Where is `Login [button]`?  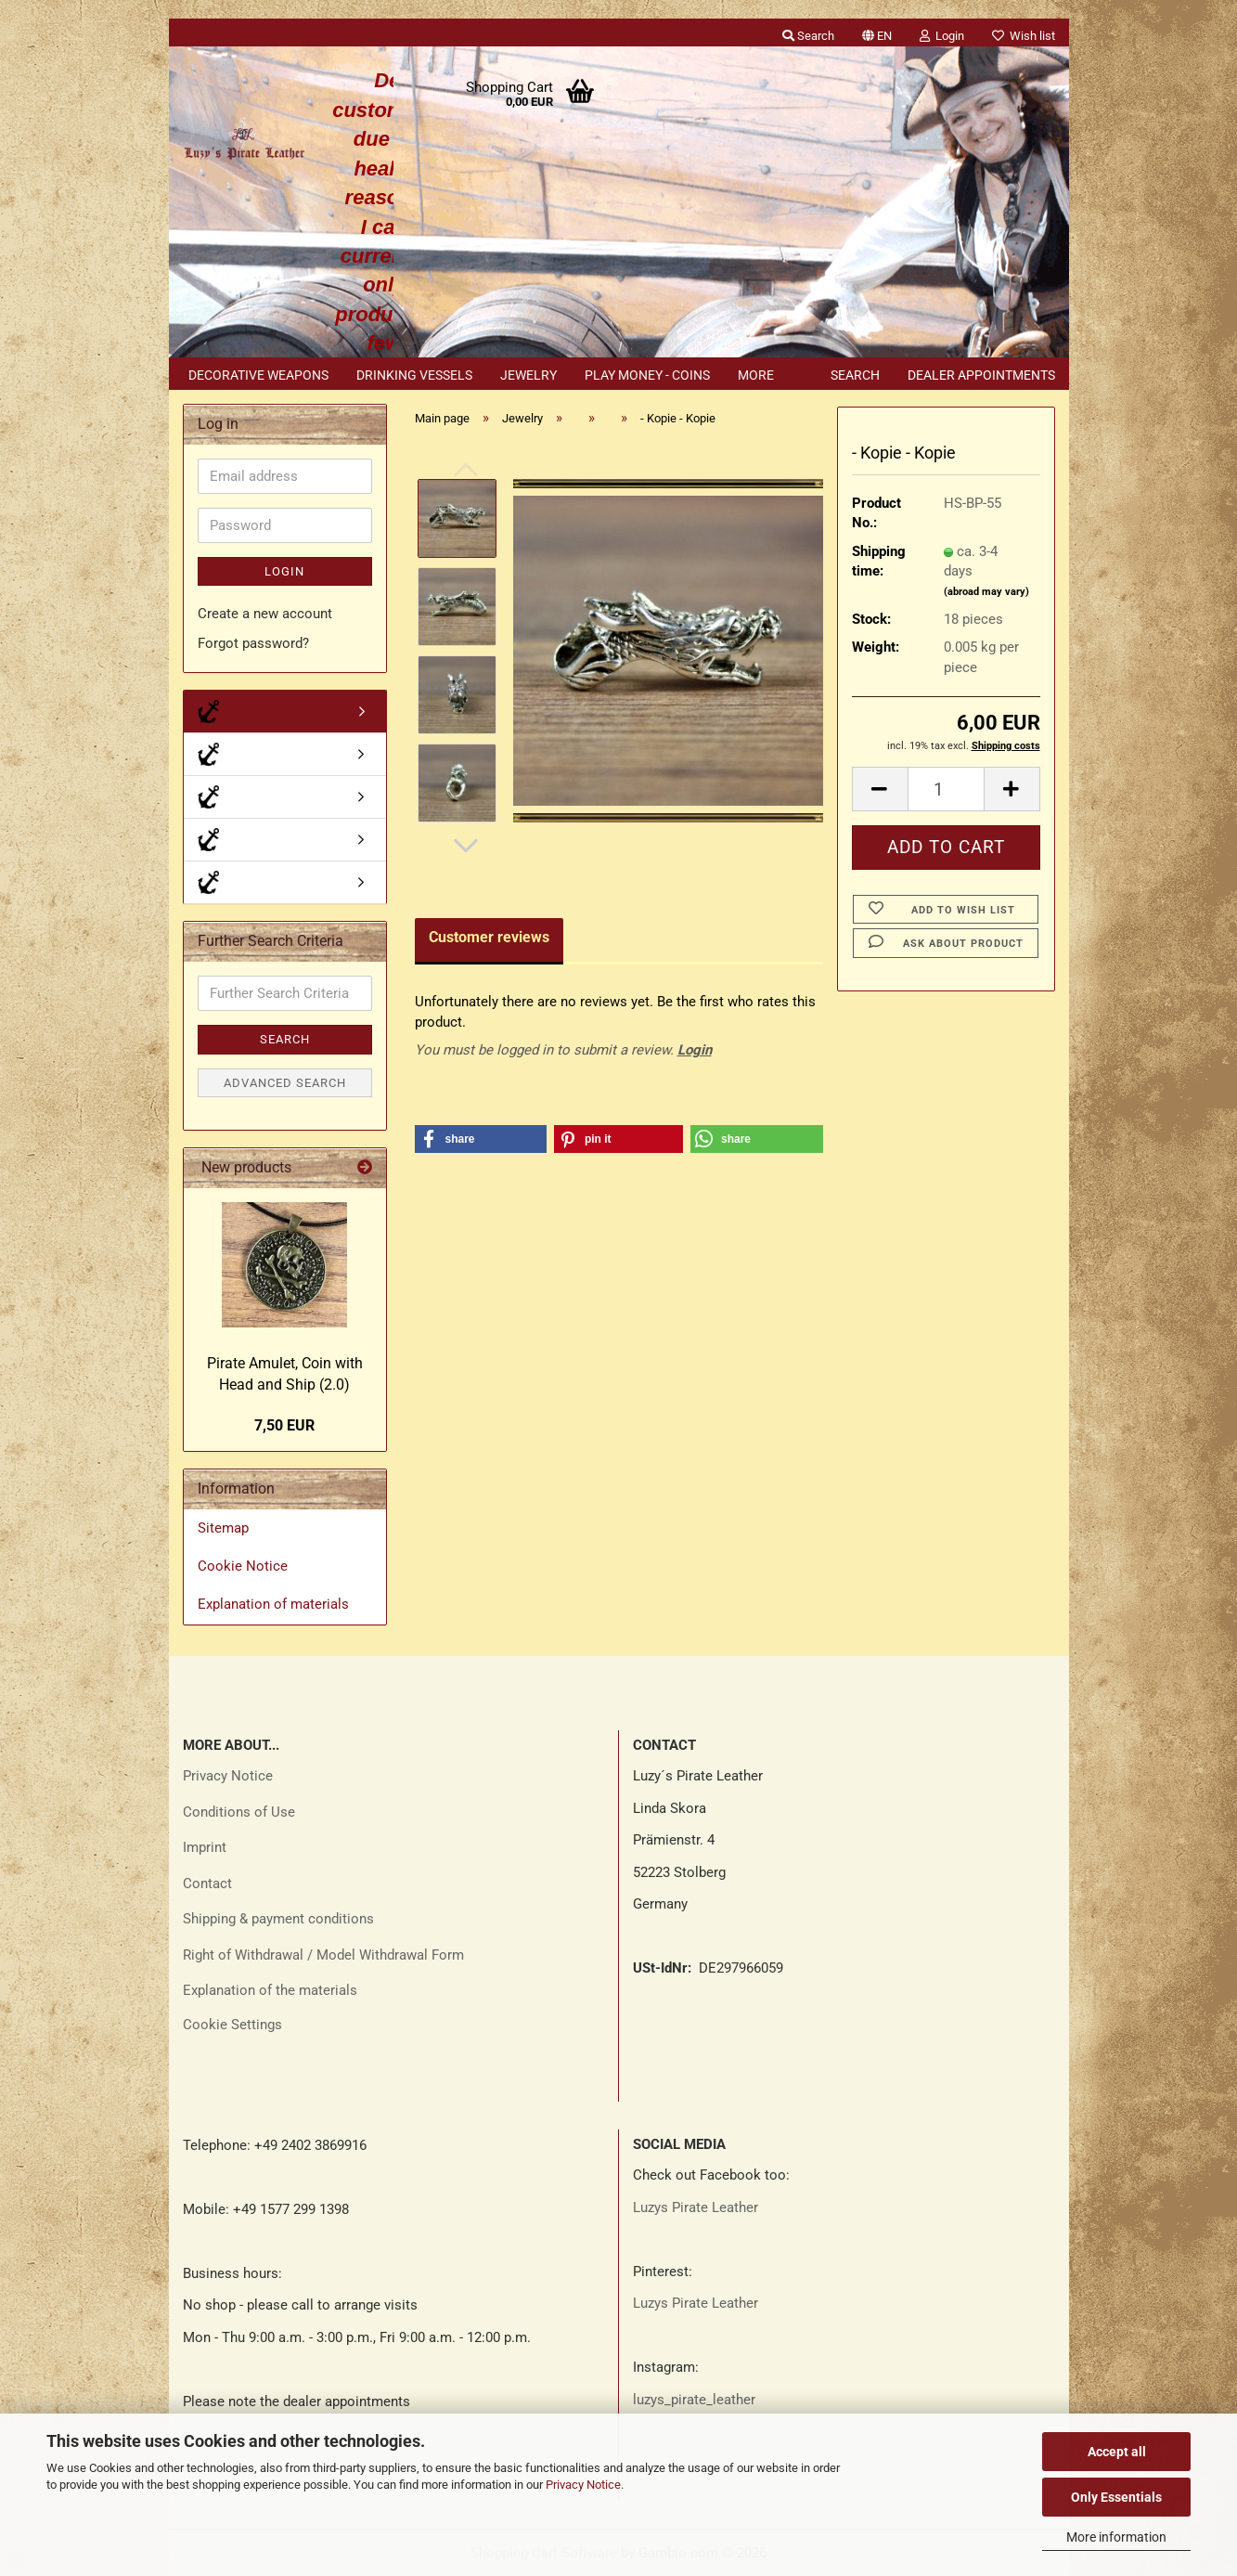
Login [button] is located at coordinates (942, 36).